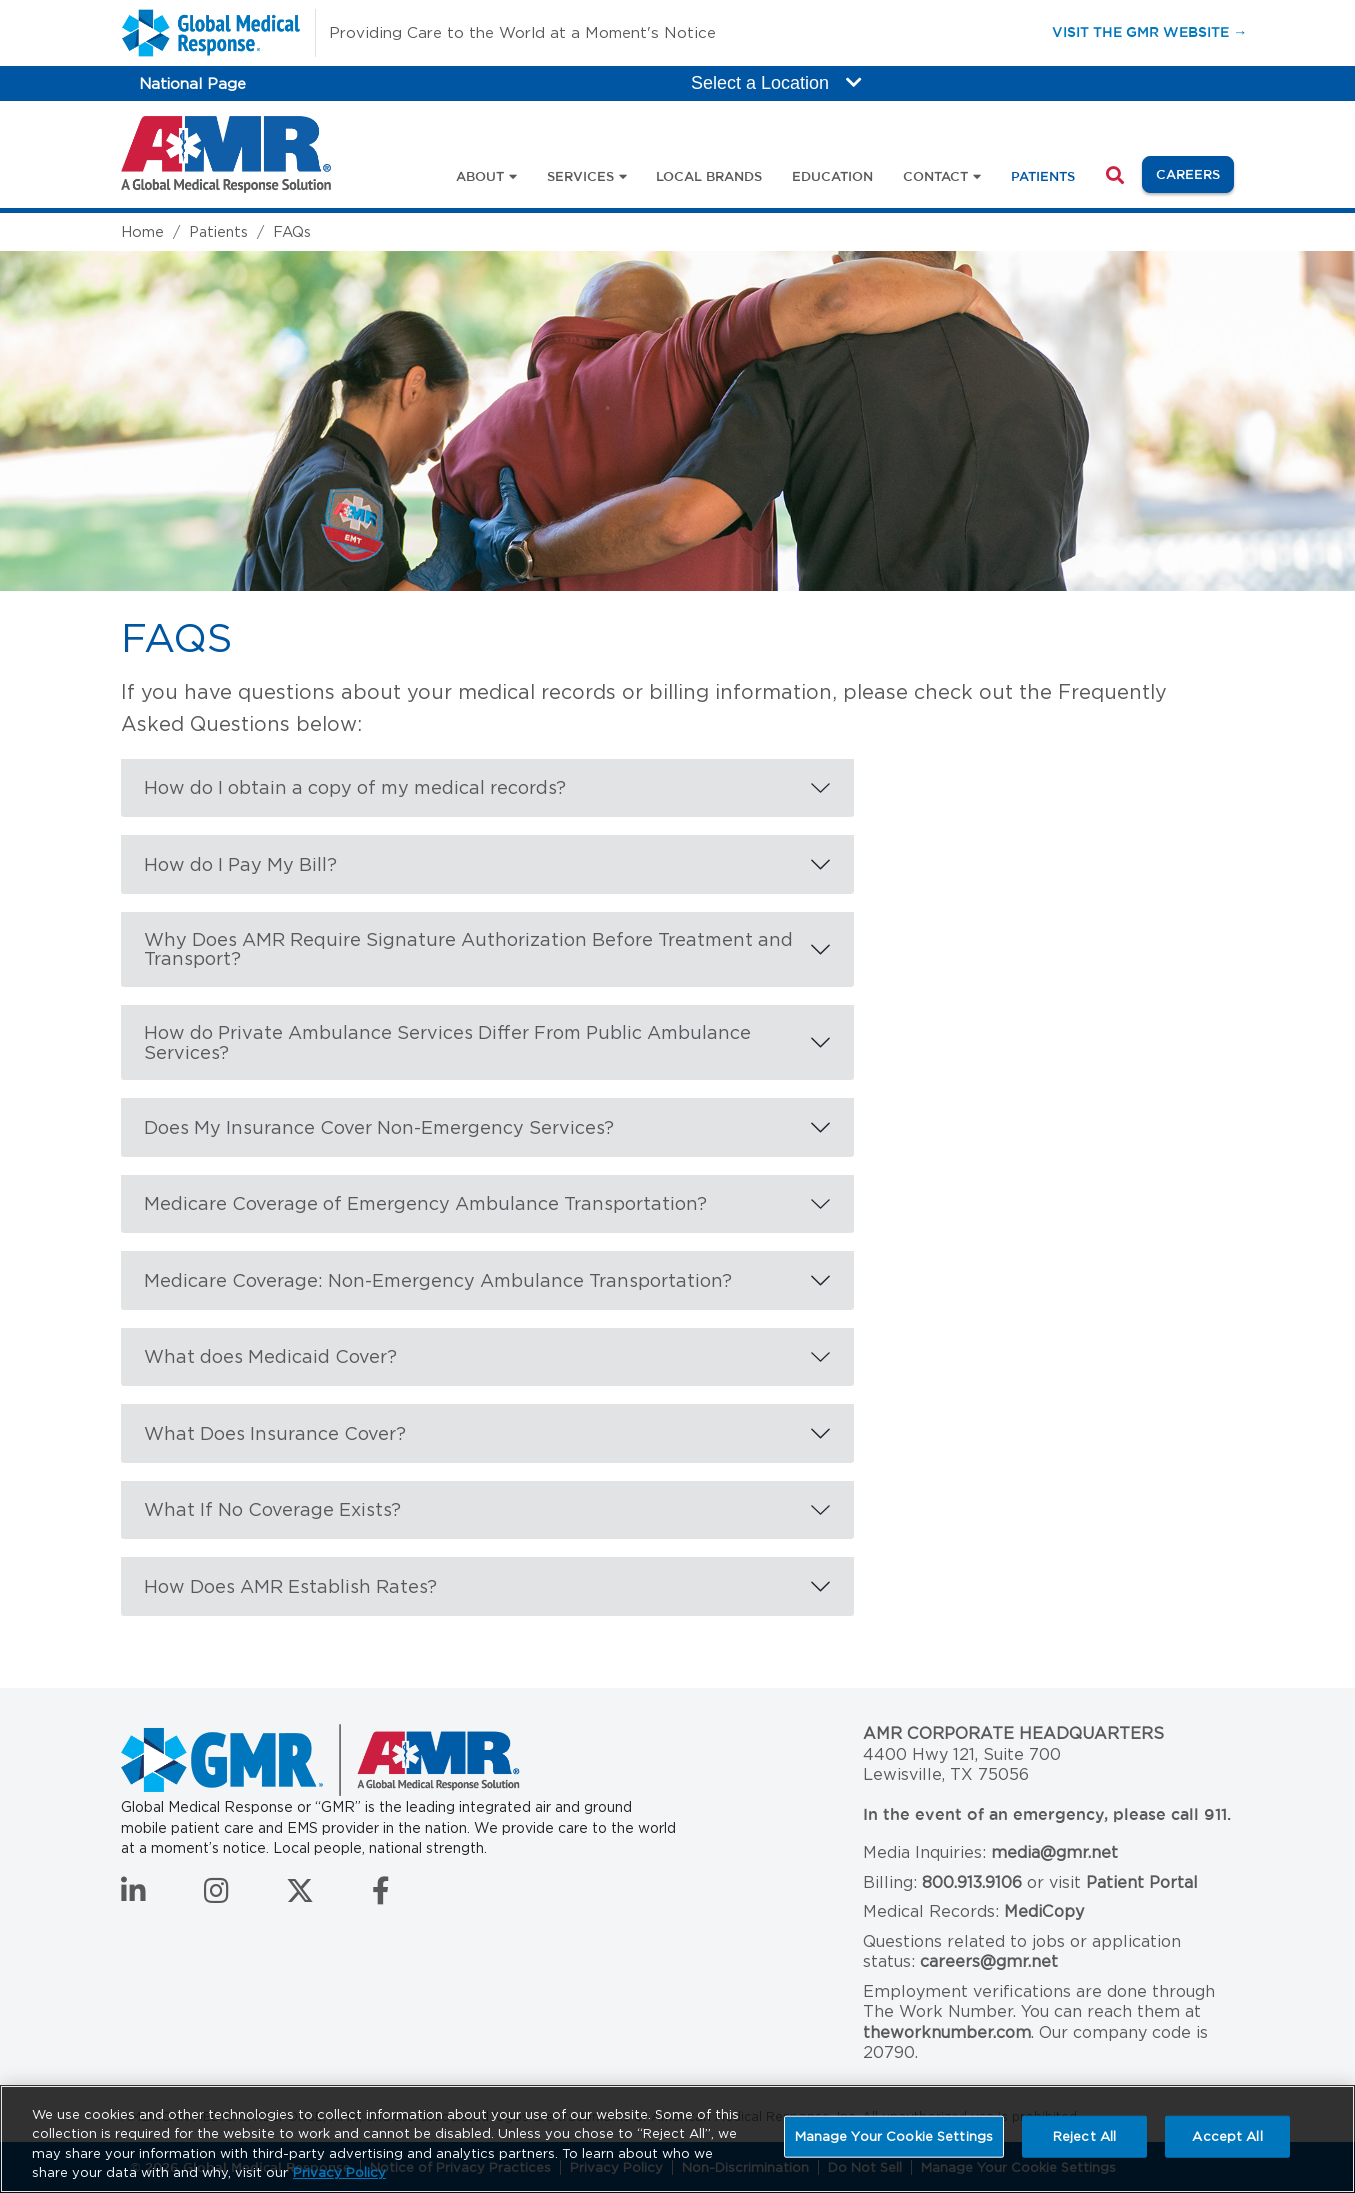  What do you see at coordinates (133, 1896) in the screenshot?
I see `[Connect with us on LinkedIn]` at bounding box center [133, 1896].